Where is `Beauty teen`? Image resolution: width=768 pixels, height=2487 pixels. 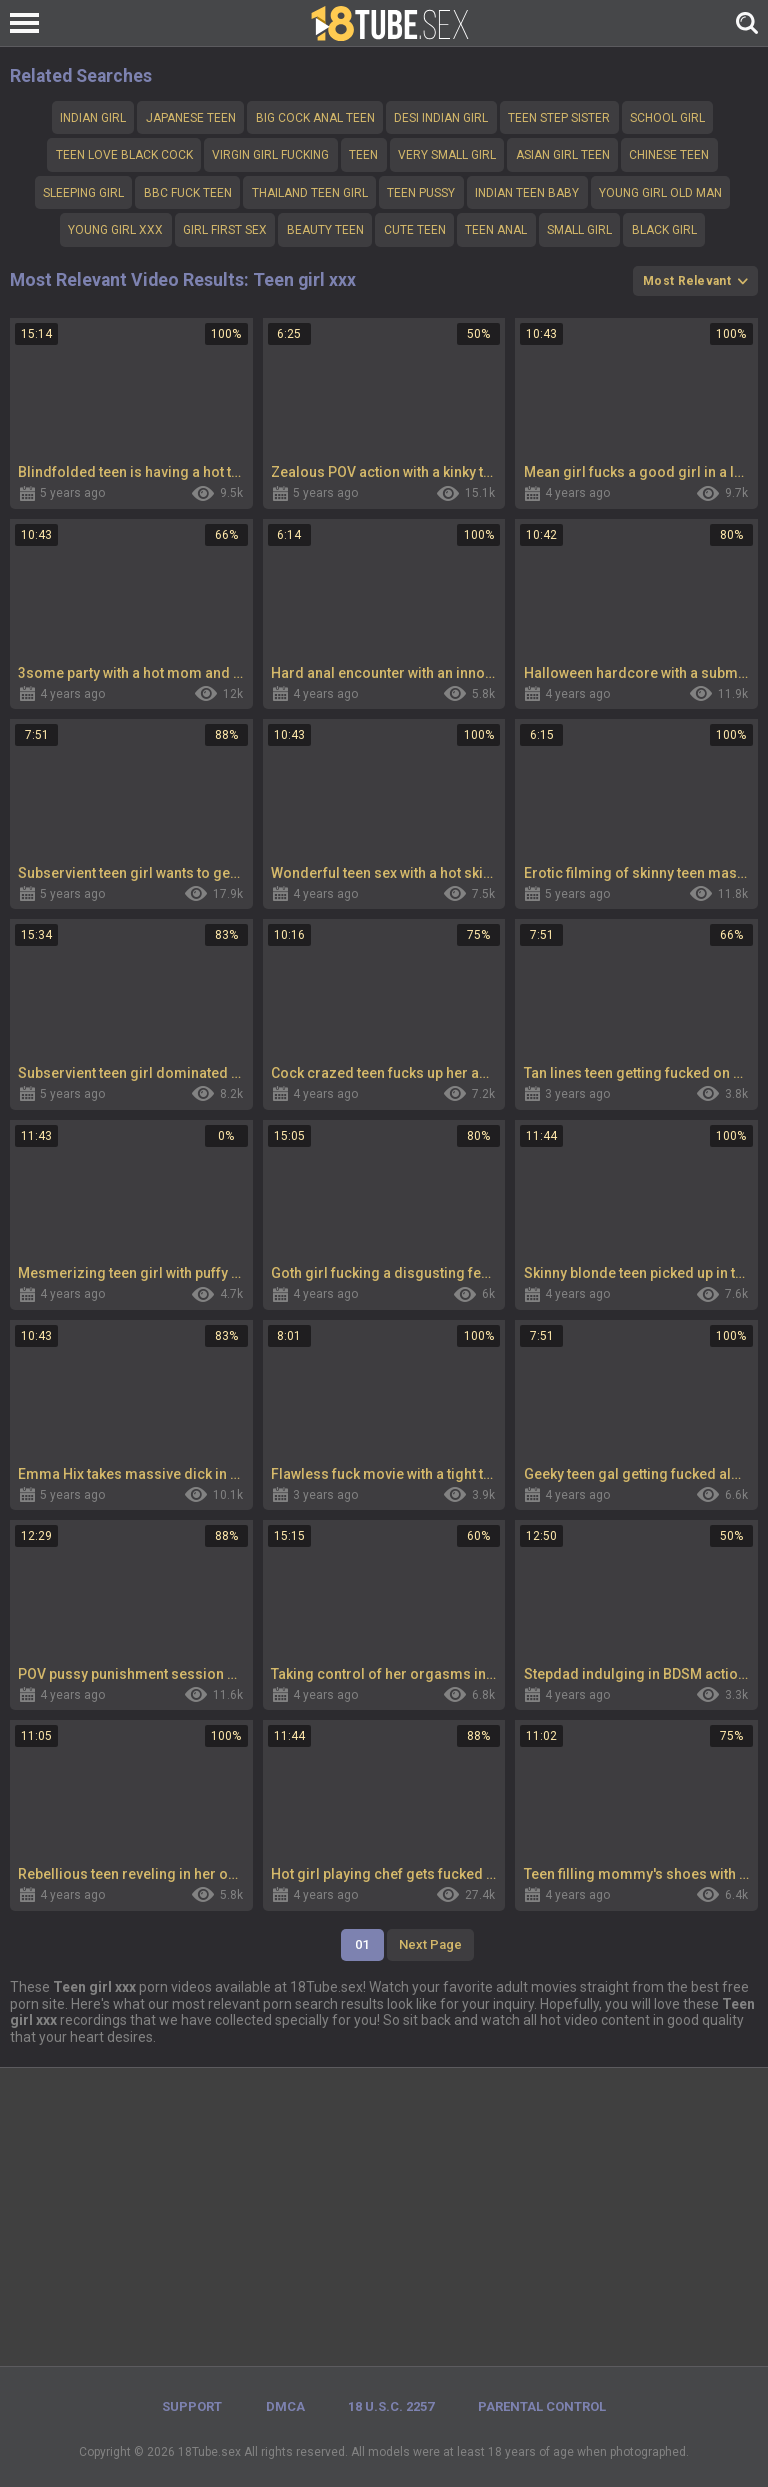 Beauty teen is located at coordinates (325, 230).